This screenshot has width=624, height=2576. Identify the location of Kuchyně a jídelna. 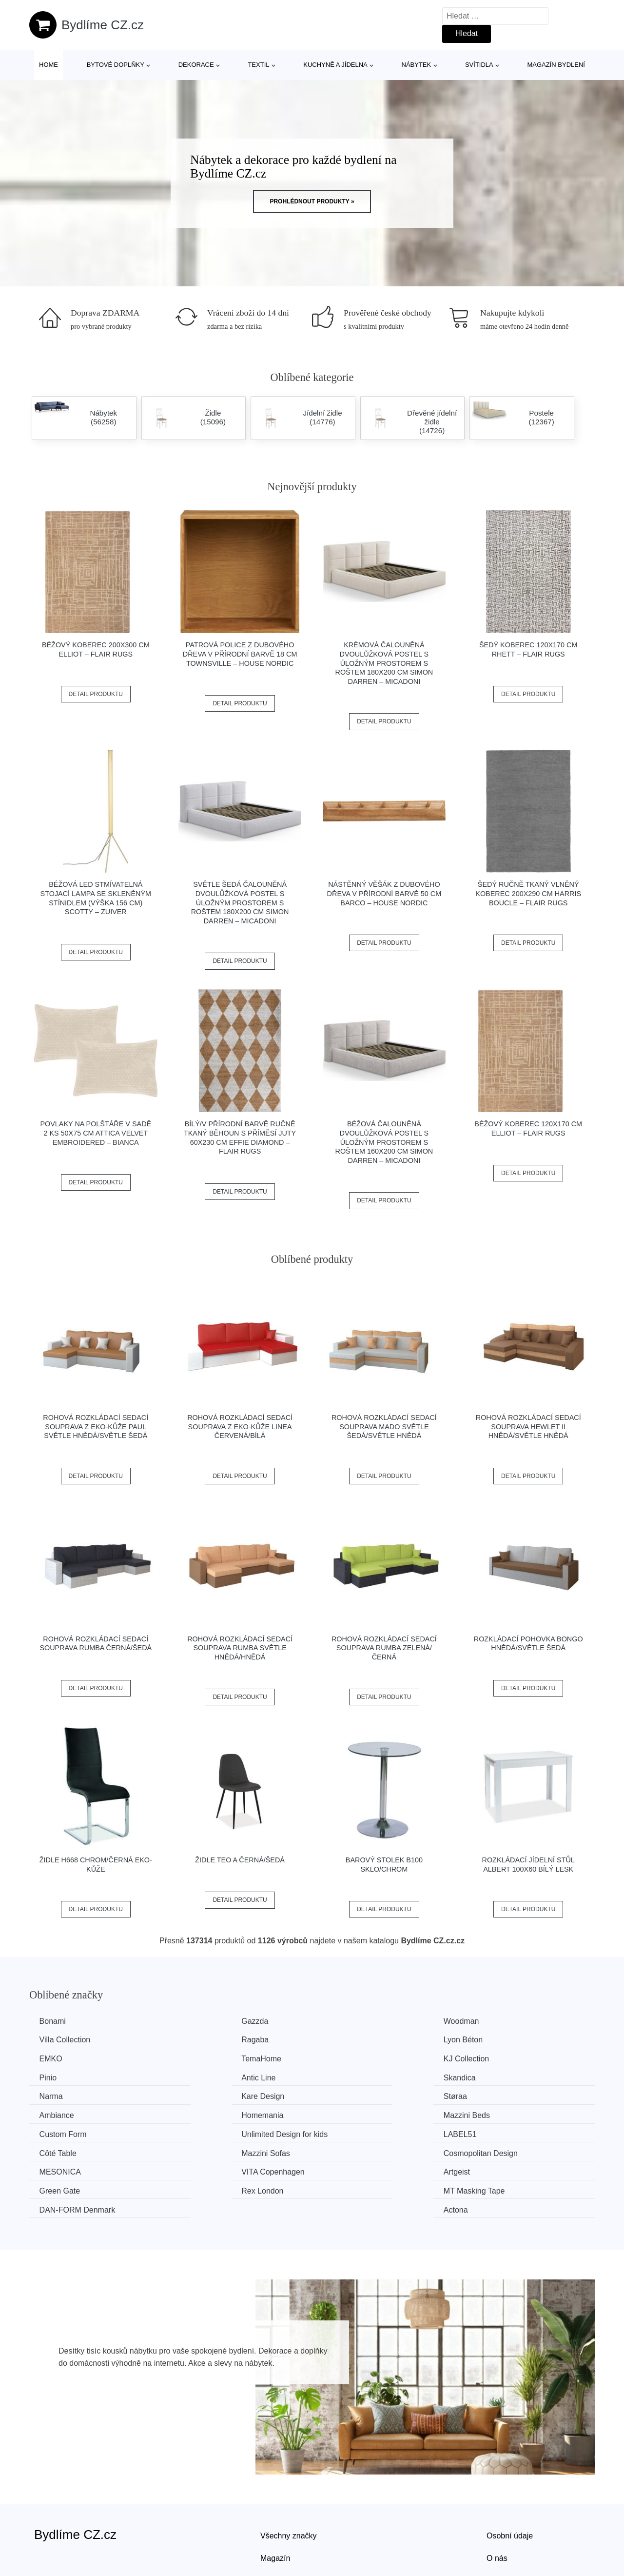
(335, 64).